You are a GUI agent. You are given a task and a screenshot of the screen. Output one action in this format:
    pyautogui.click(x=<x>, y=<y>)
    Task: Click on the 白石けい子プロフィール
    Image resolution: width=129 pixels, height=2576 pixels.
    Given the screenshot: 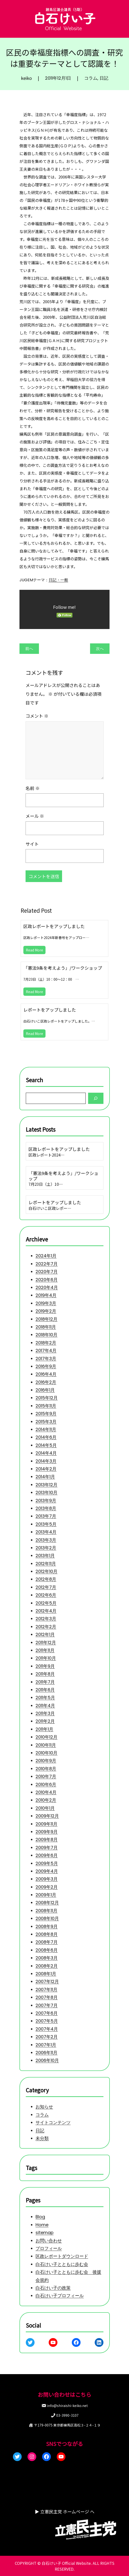 What is the action you would take?
    pyautogui.click(x=59, y=2296)
    